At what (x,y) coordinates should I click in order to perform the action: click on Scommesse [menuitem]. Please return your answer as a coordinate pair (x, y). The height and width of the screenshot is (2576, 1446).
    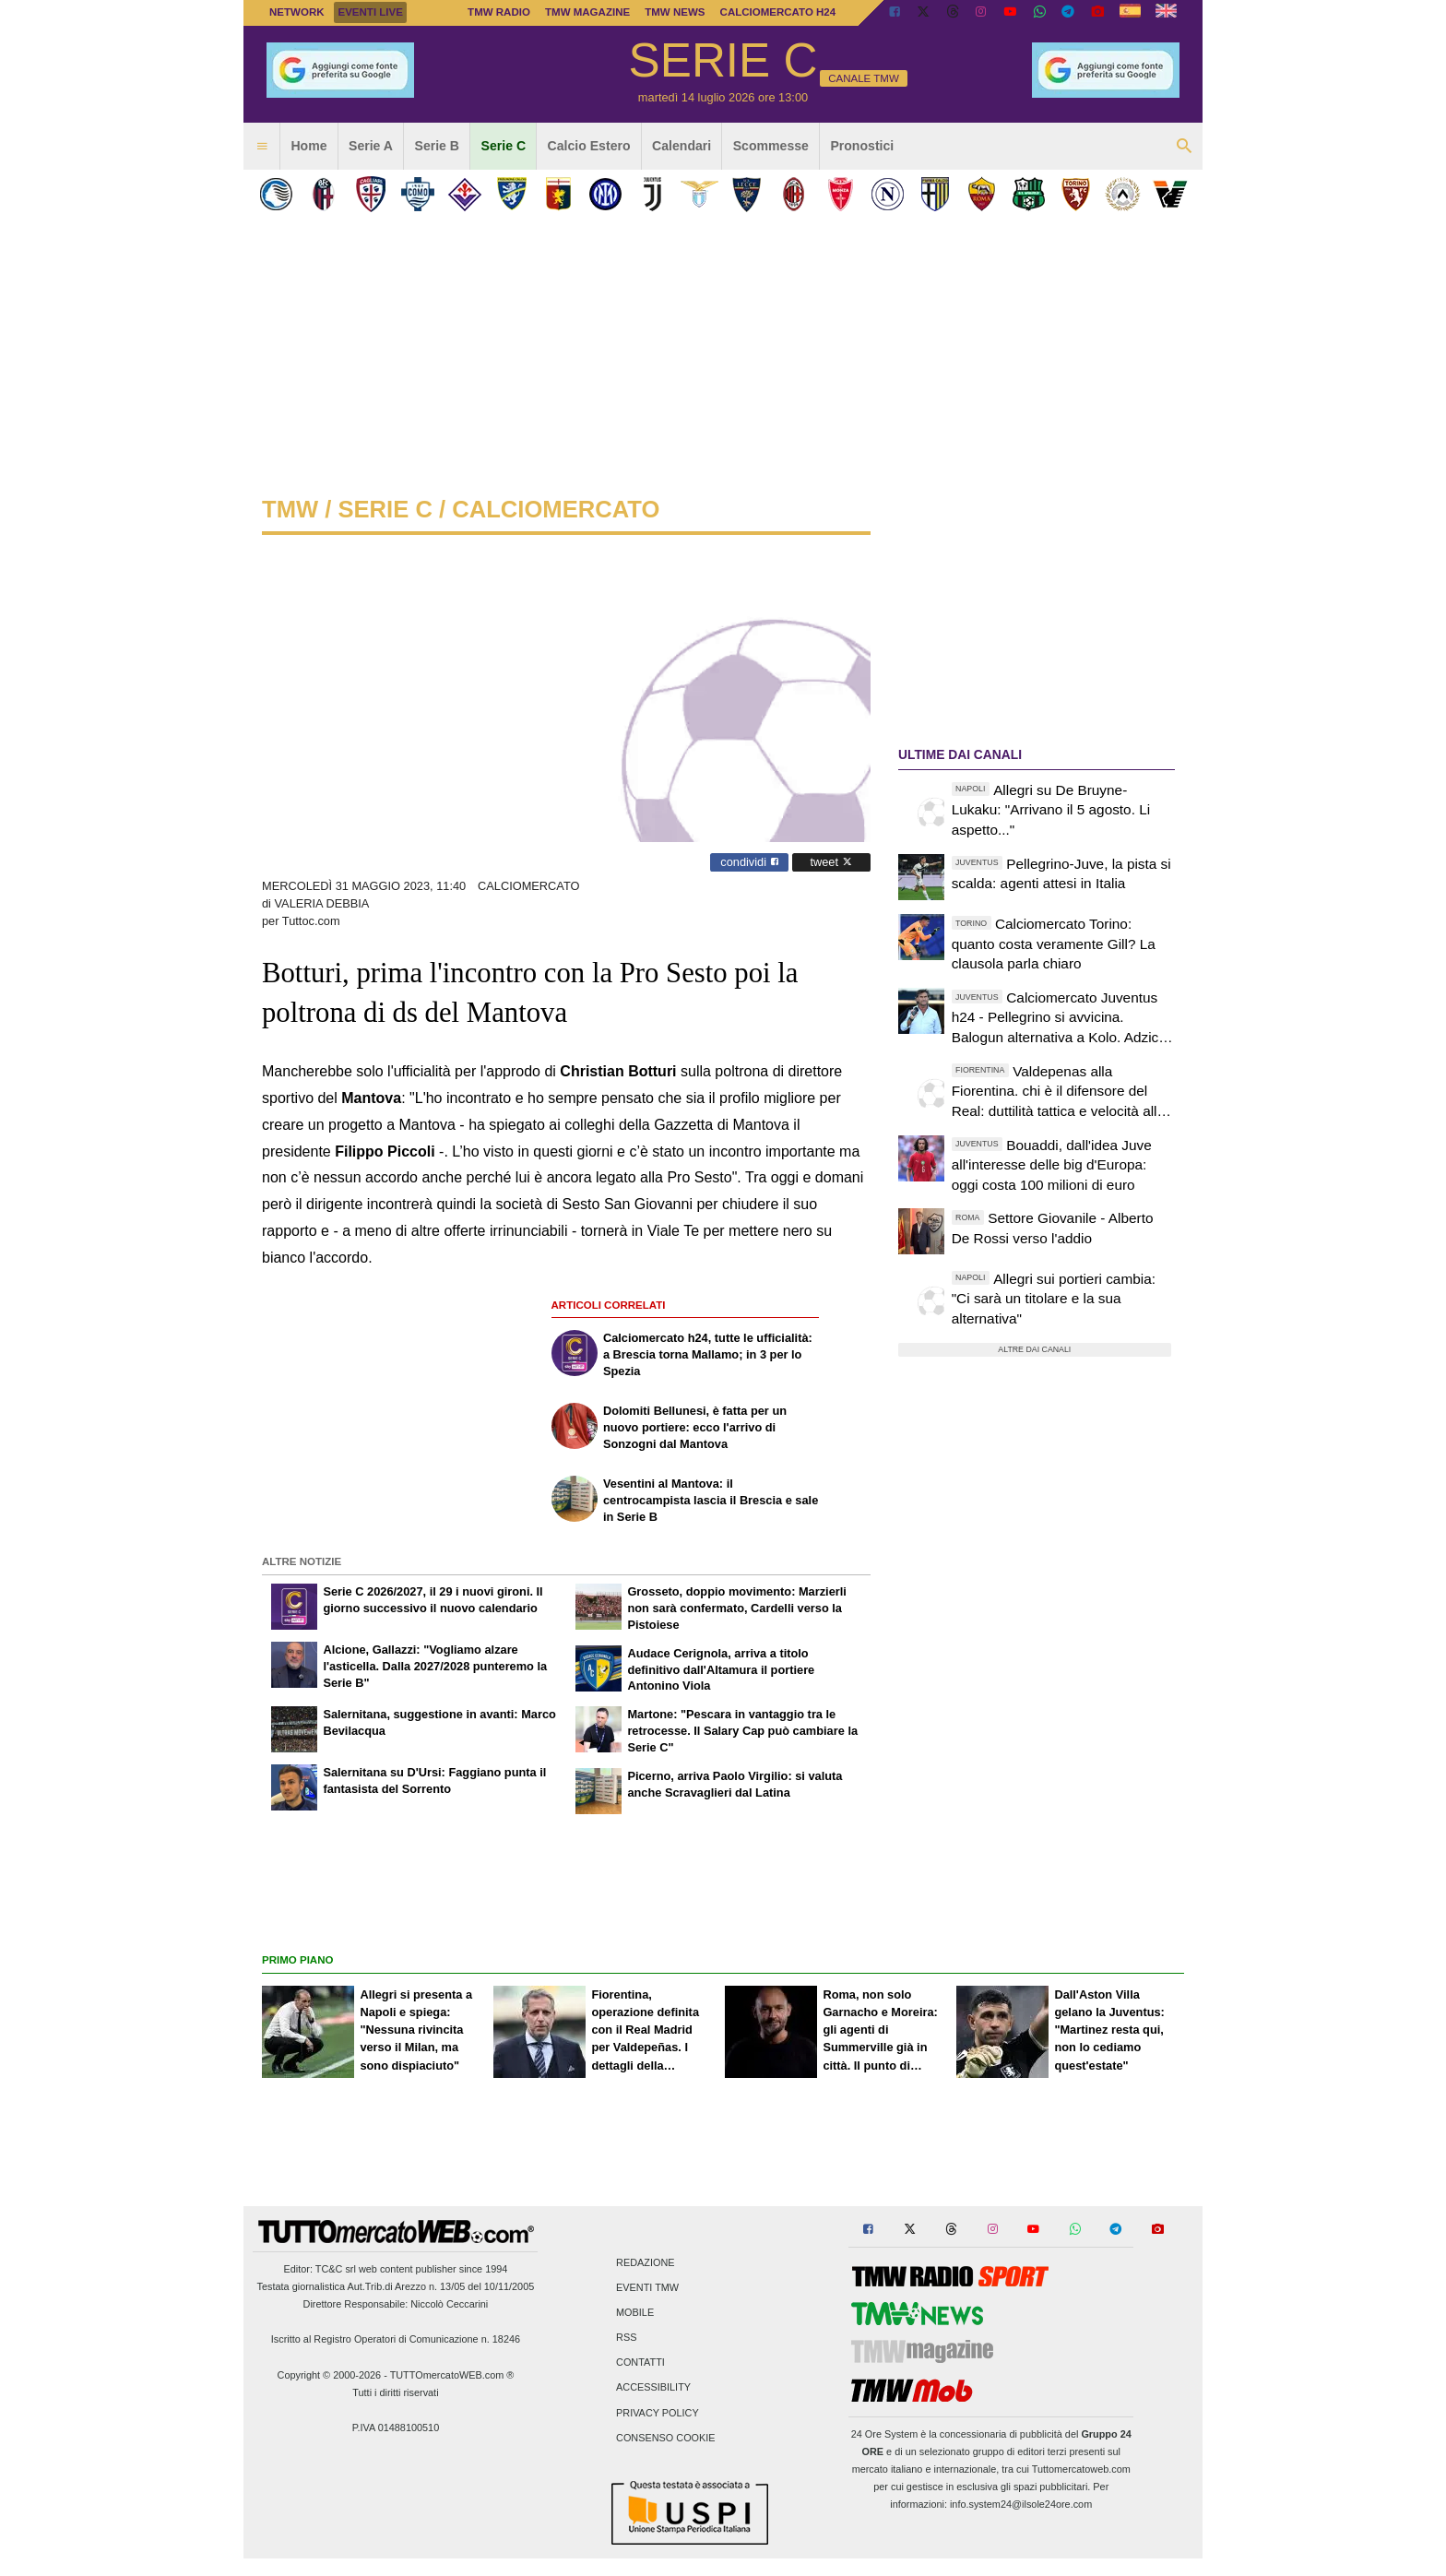
    Looking at the image, I should click on (771, 145).